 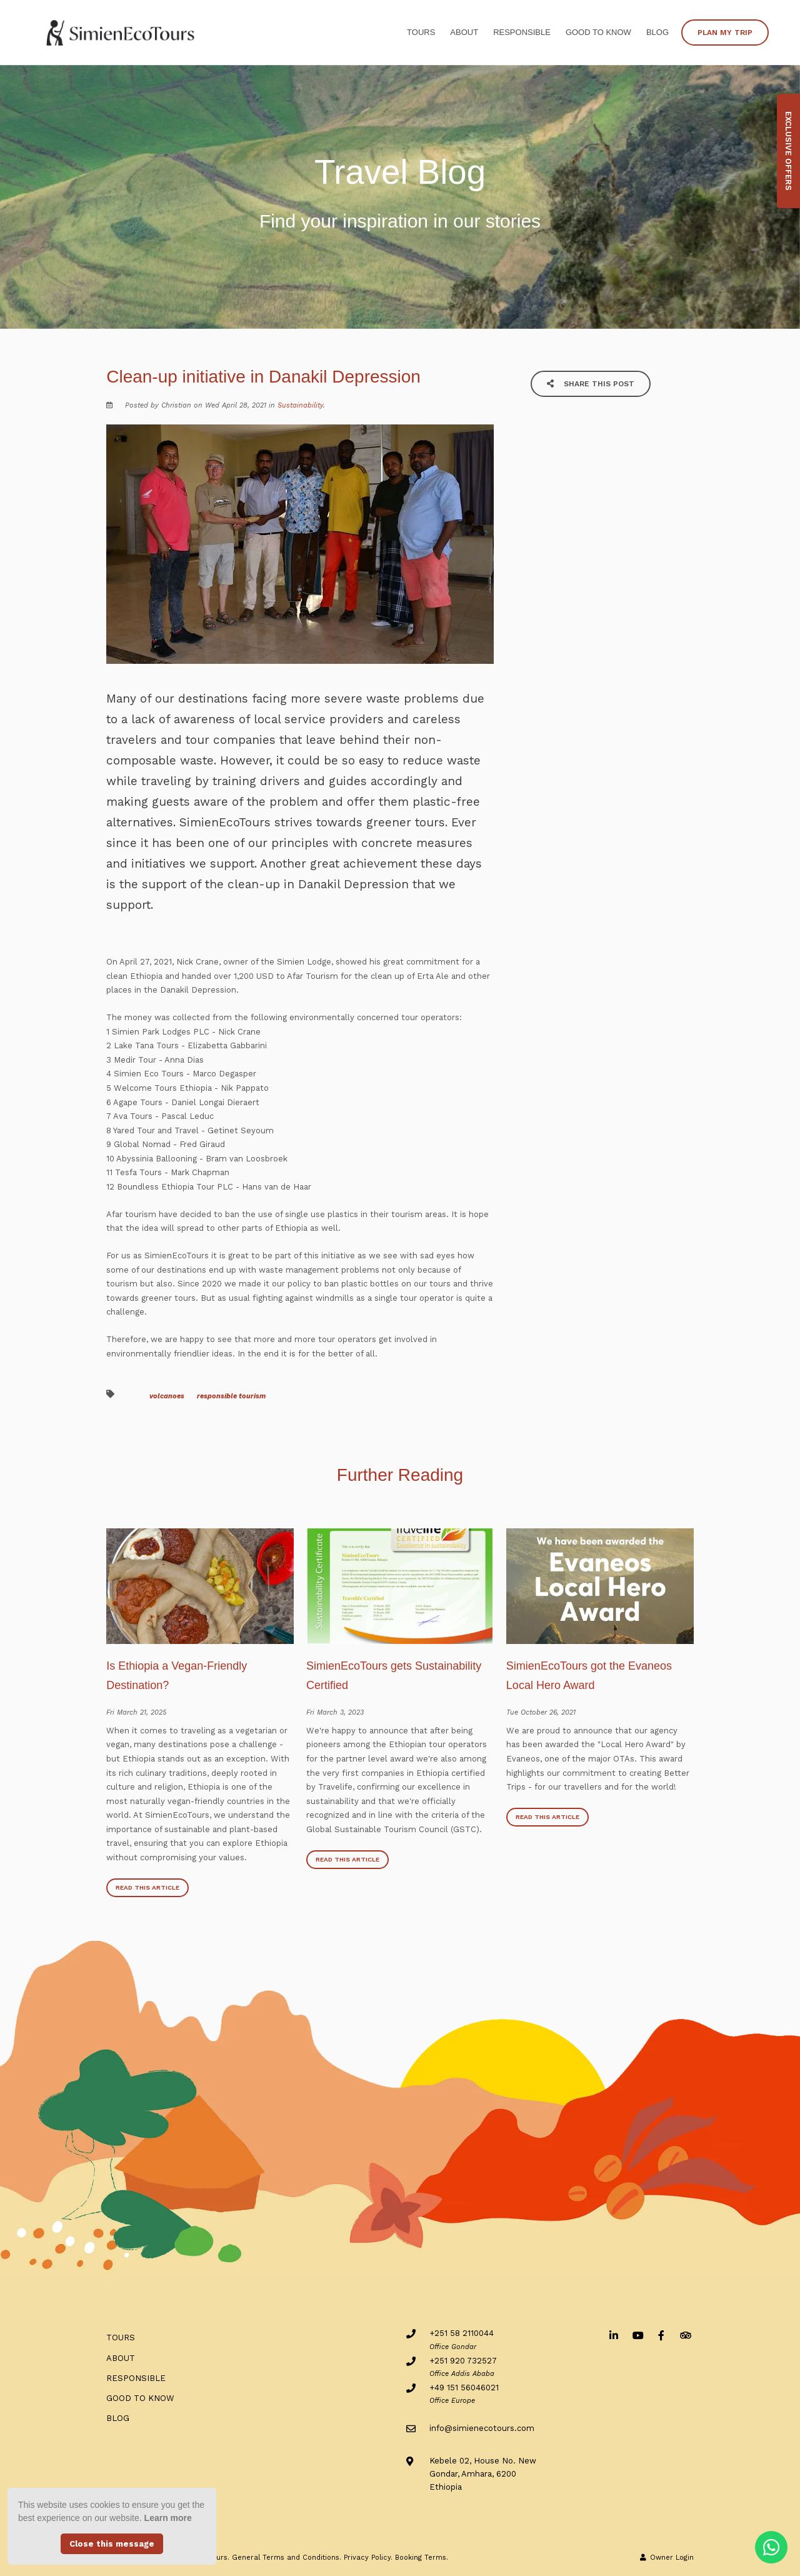 What do you see at coordinates (300, 405) in the screenshot?
I see `Sustainability` at bounding box center [300, 405].